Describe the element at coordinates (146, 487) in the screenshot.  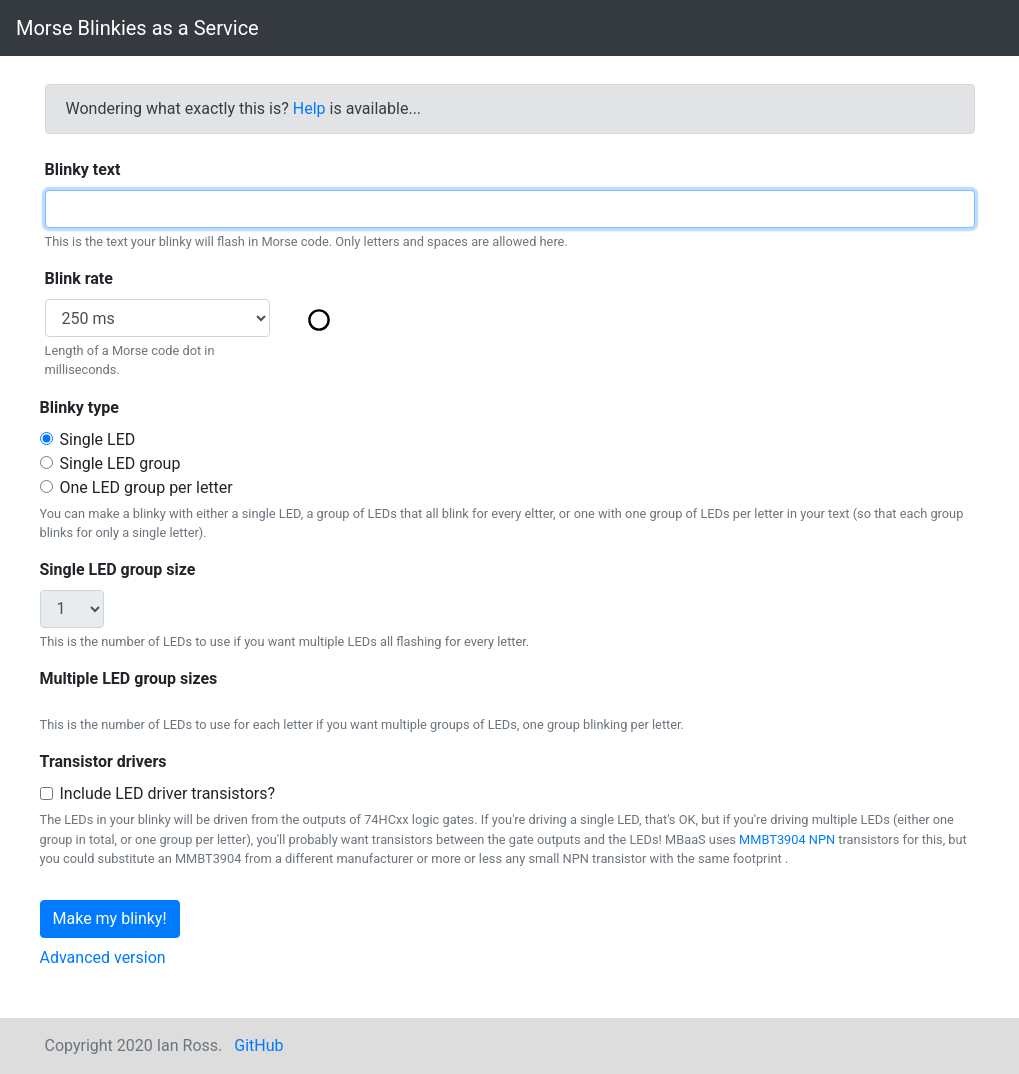
I see `One LED group per letter` at that location.